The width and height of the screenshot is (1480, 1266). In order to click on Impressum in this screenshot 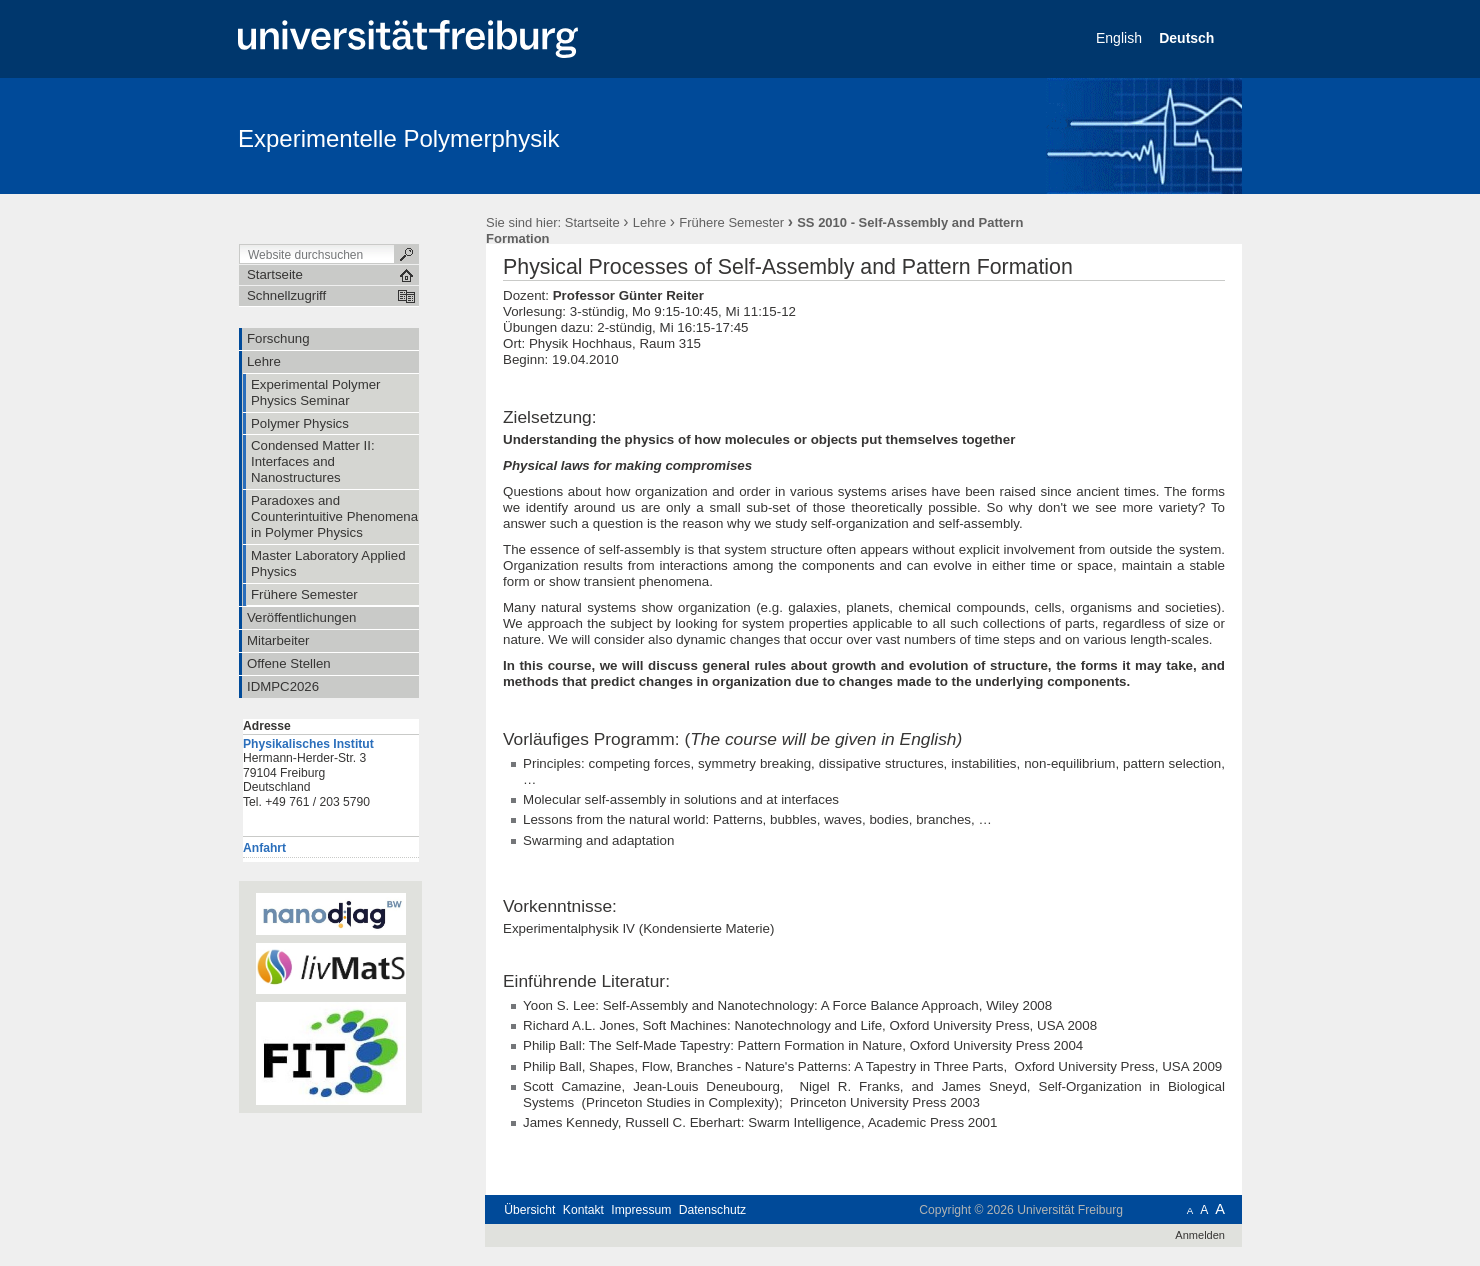, I will do `click(641, 1210)`.